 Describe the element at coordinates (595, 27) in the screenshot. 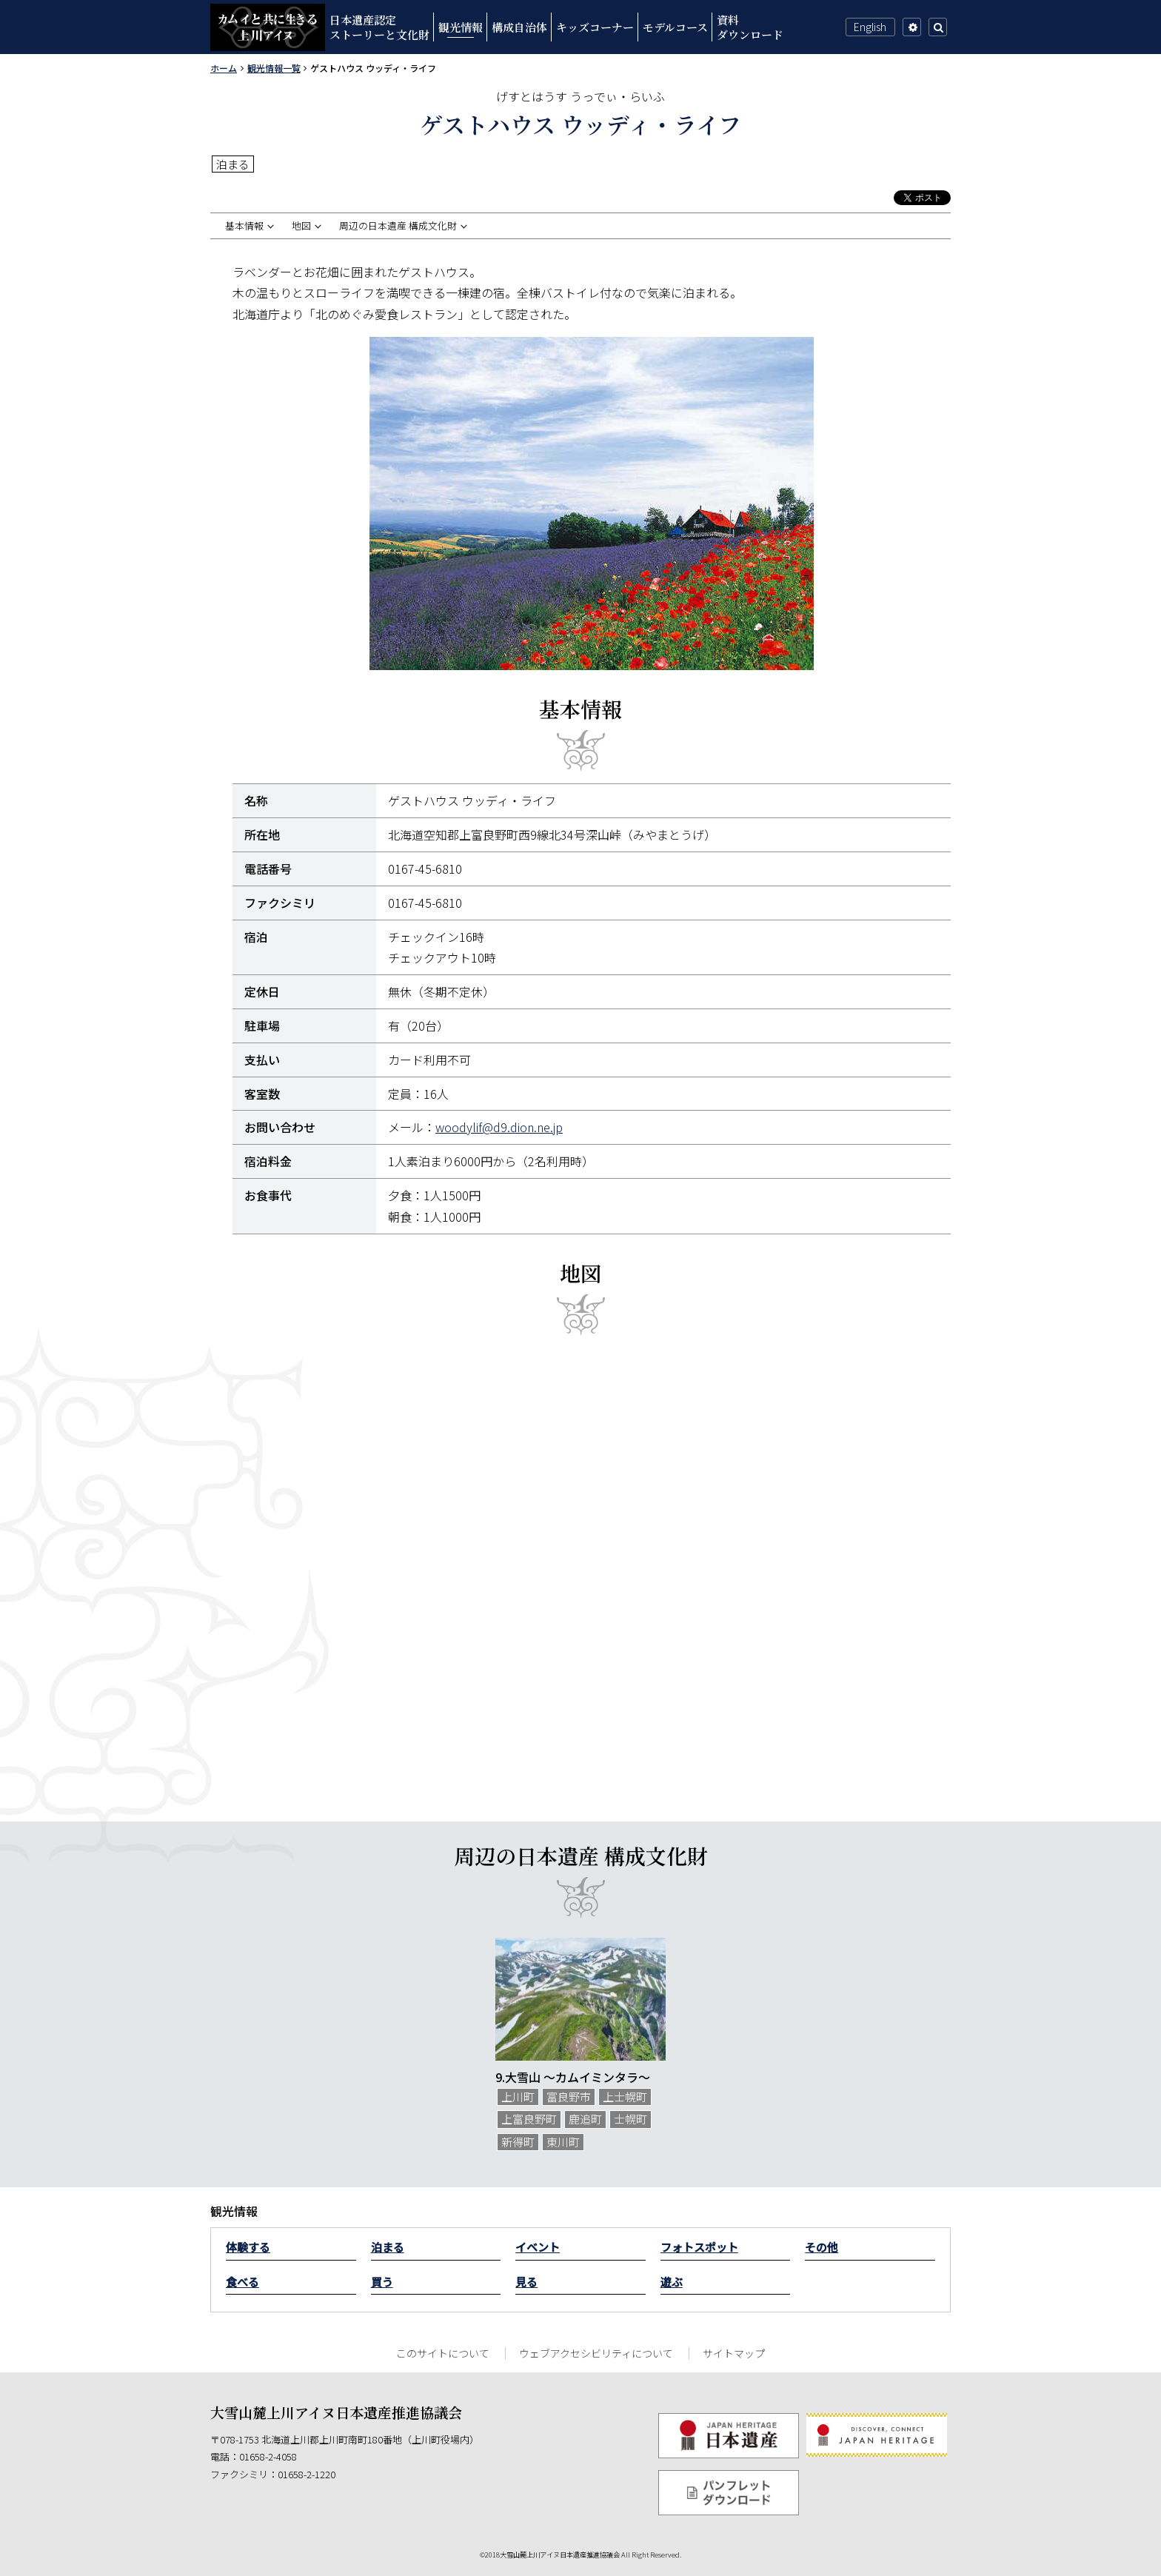

I see `キッズコーナー` at that location.